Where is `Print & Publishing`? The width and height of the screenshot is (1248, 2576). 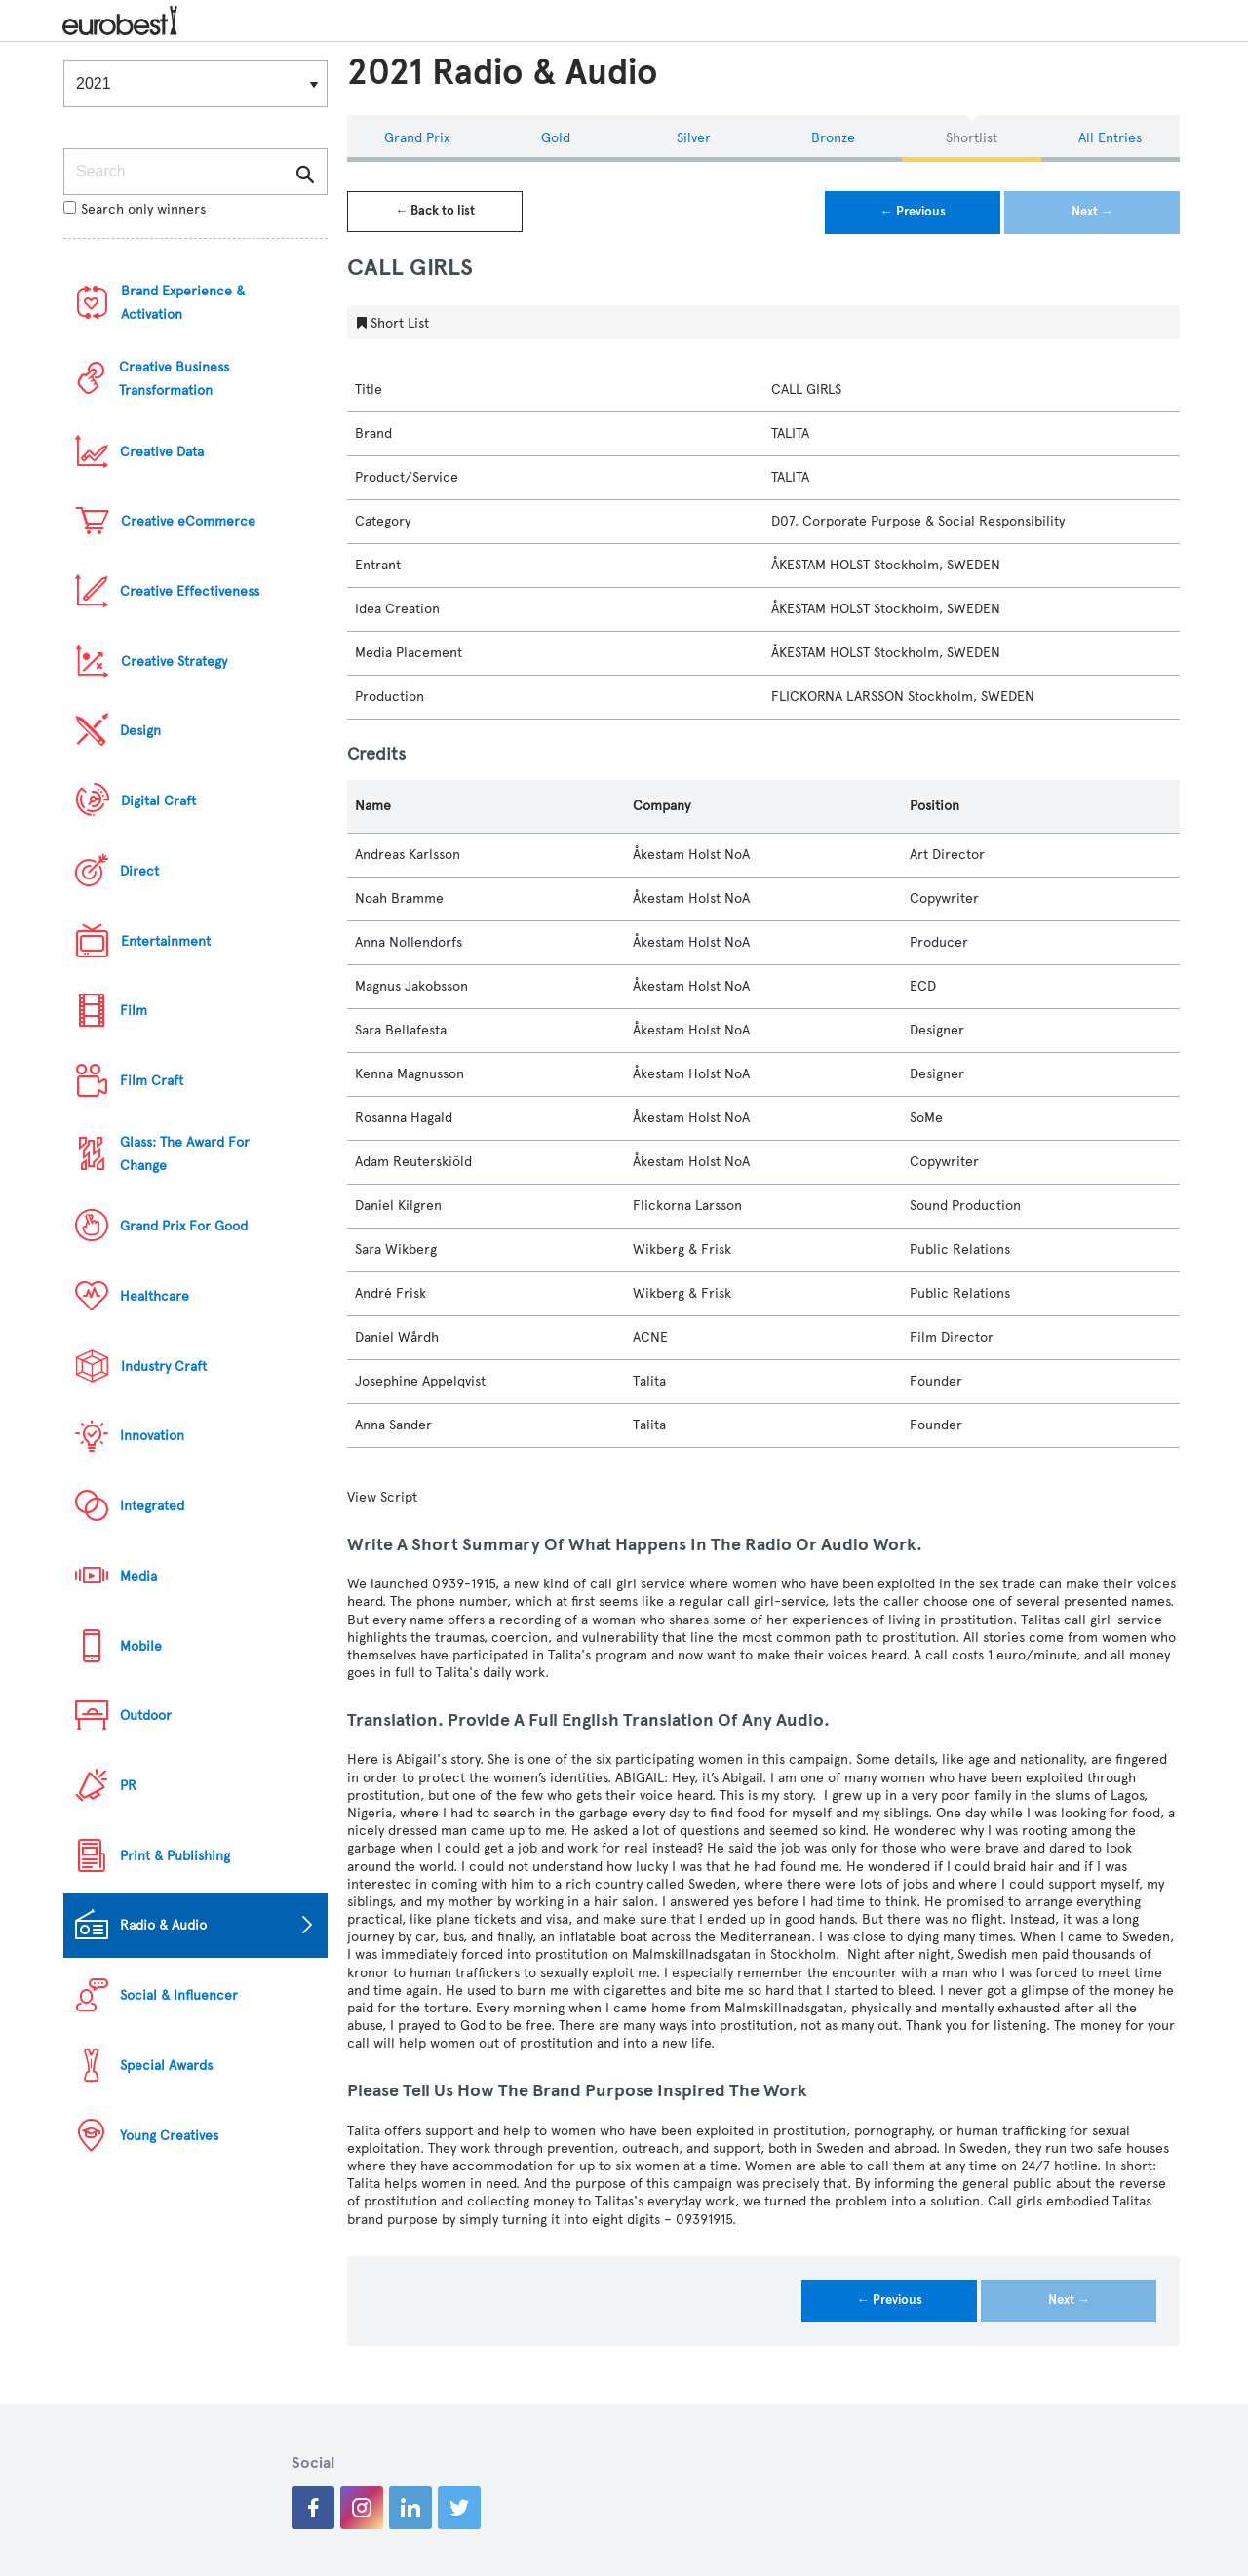 Print & Publishing is located at coordinates (175, 1856).